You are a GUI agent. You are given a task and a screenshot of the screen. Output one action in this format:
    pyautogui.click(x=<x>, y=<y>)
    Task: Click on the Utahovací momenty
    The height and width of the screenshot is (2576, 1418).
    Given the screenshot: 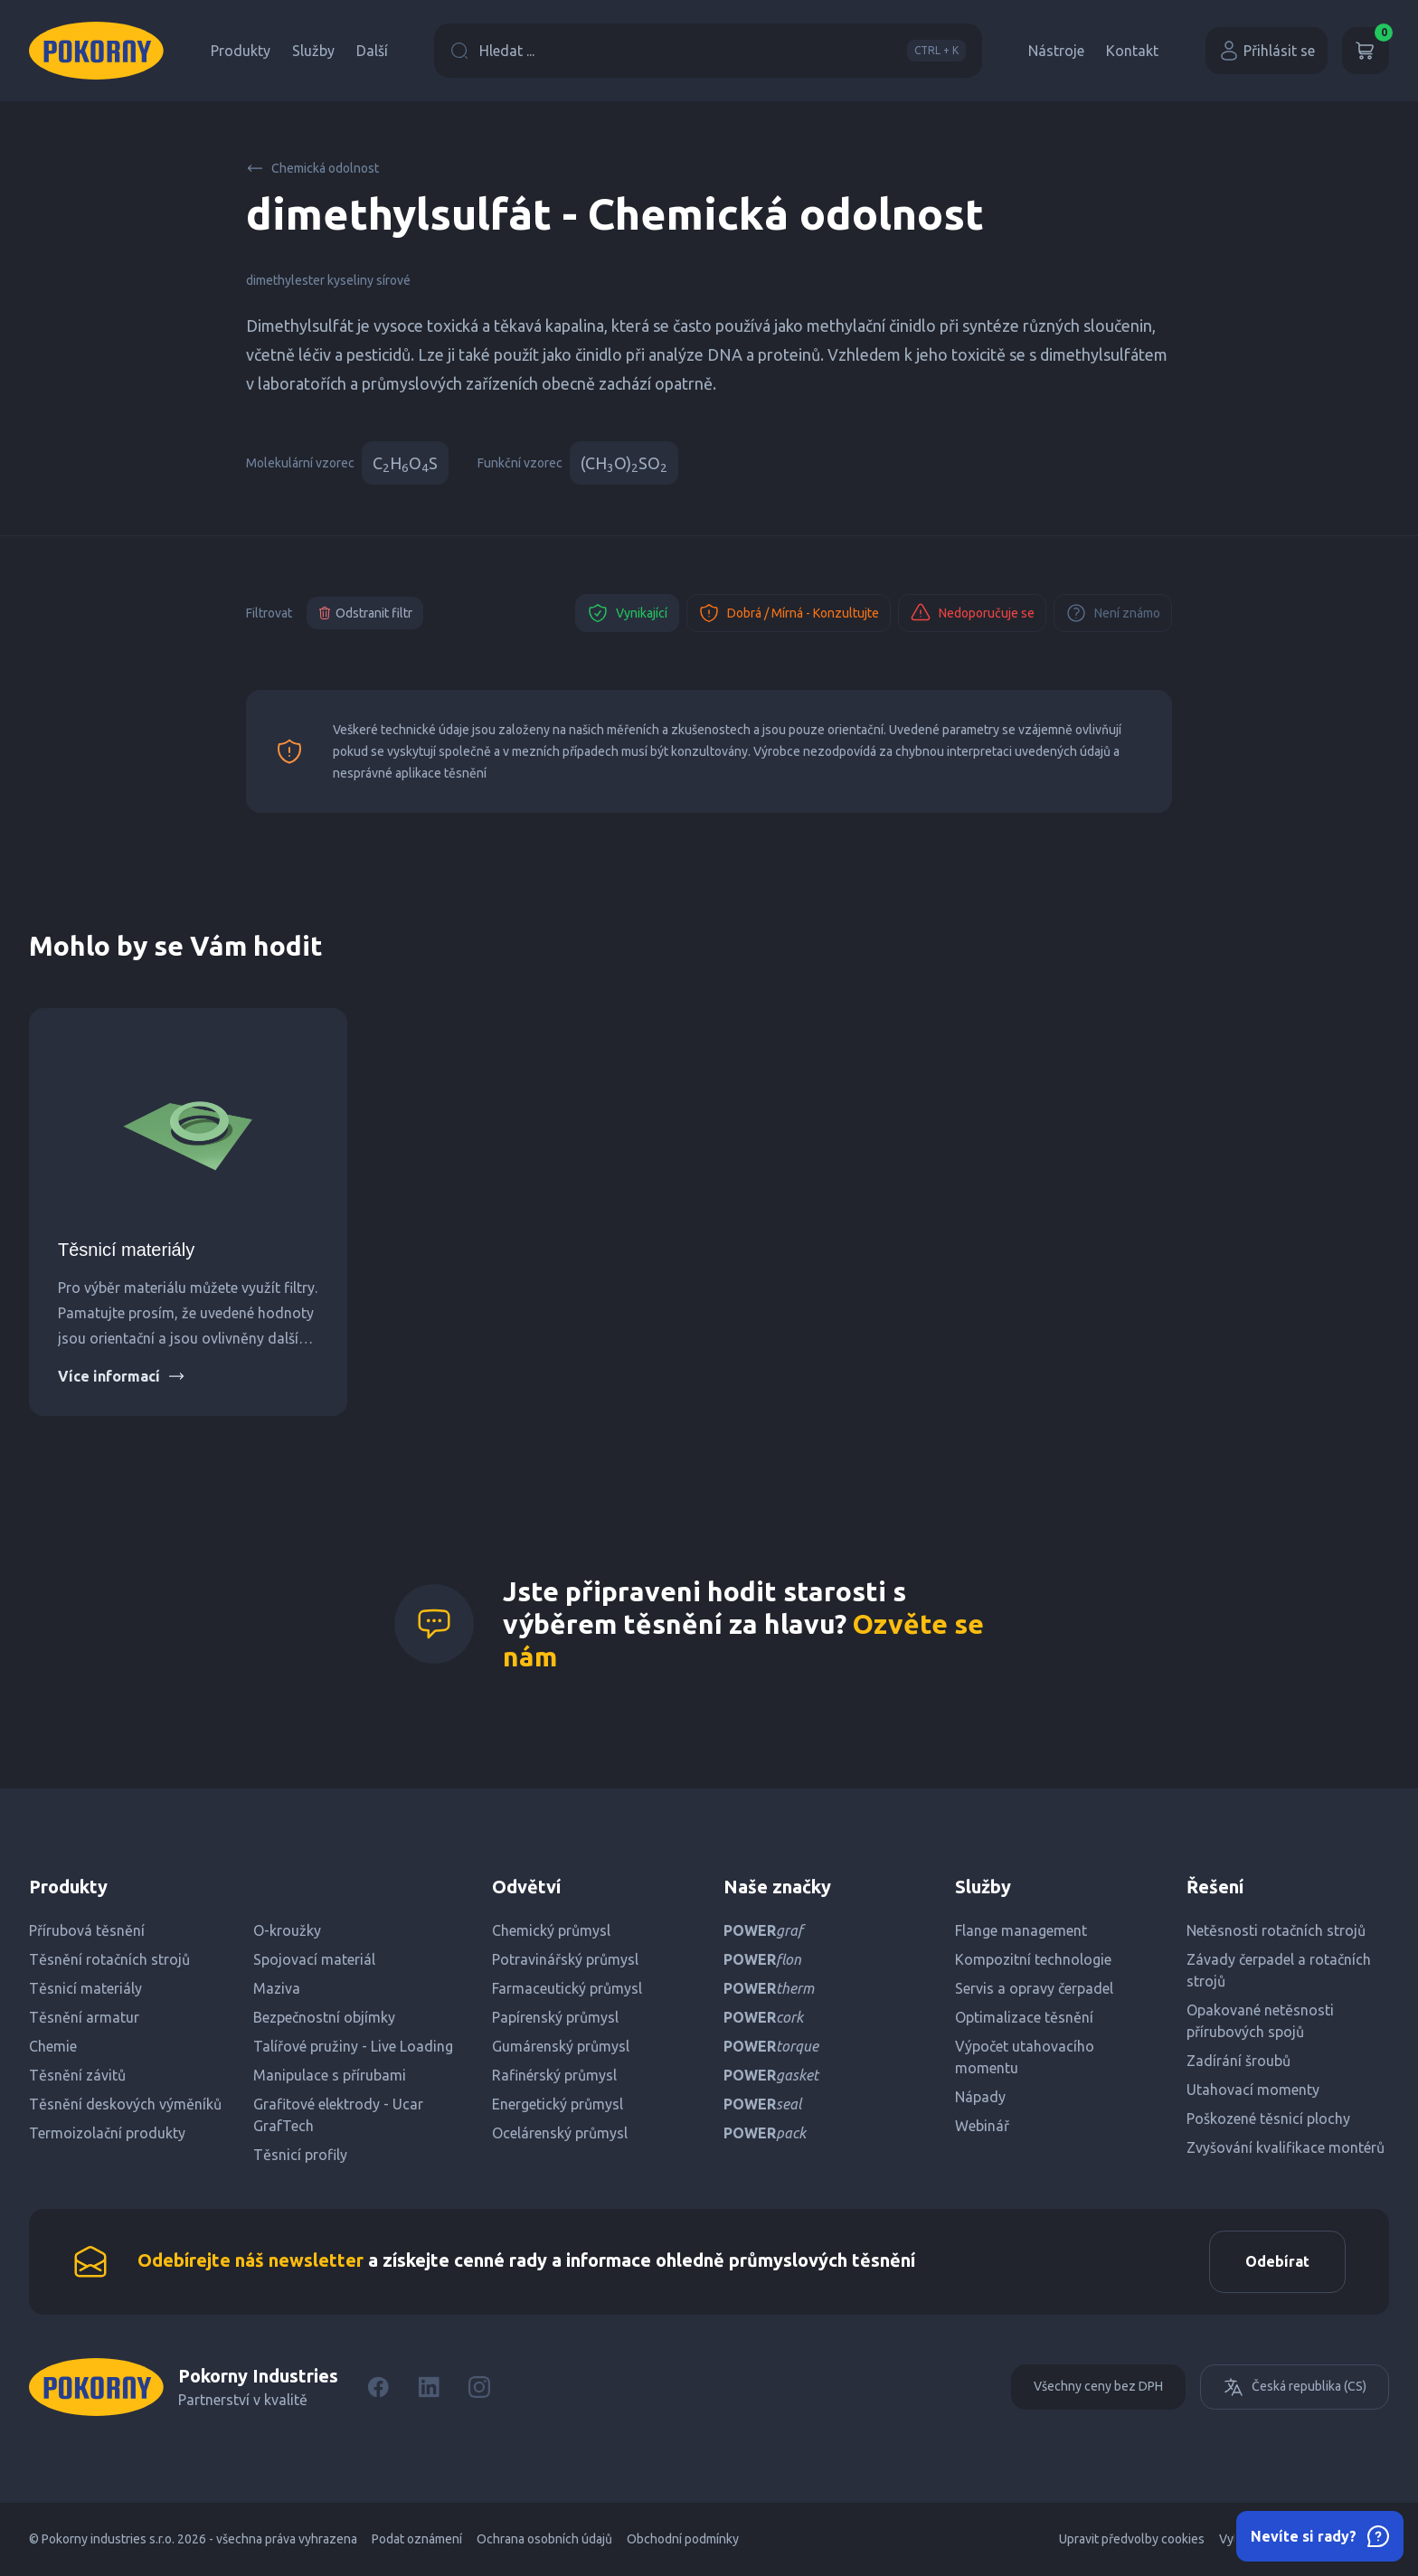 What is the action you would take?
    pyautogui.click(x=1252, y=2089)
    